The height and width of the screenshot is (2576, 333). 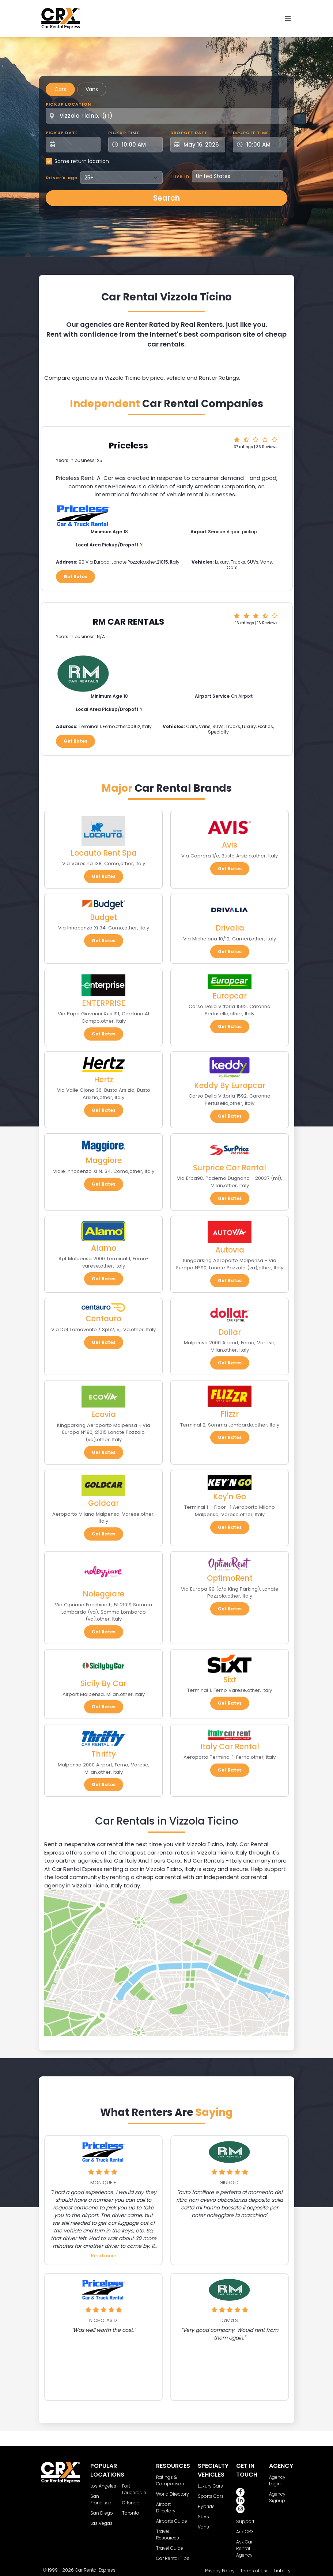 What do you see at coordinates (229, 928) in the screenshot?
I see `Drivalia` at bounding box center [229, 928].